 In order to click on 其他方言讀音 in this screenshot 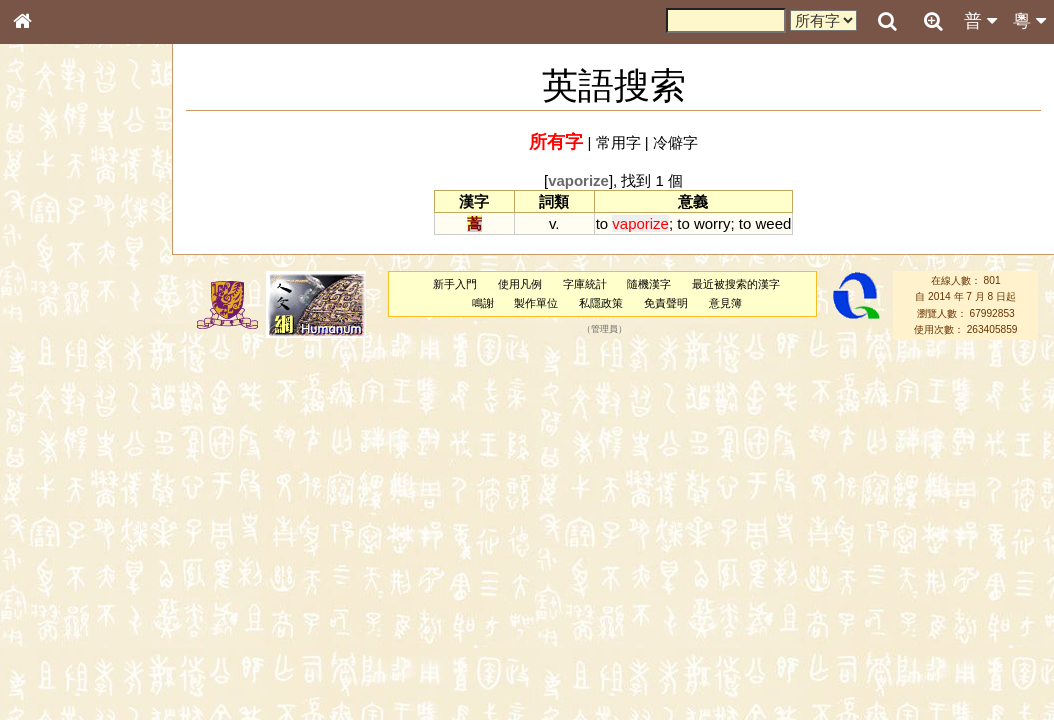, I will do `click(61, 574)`.